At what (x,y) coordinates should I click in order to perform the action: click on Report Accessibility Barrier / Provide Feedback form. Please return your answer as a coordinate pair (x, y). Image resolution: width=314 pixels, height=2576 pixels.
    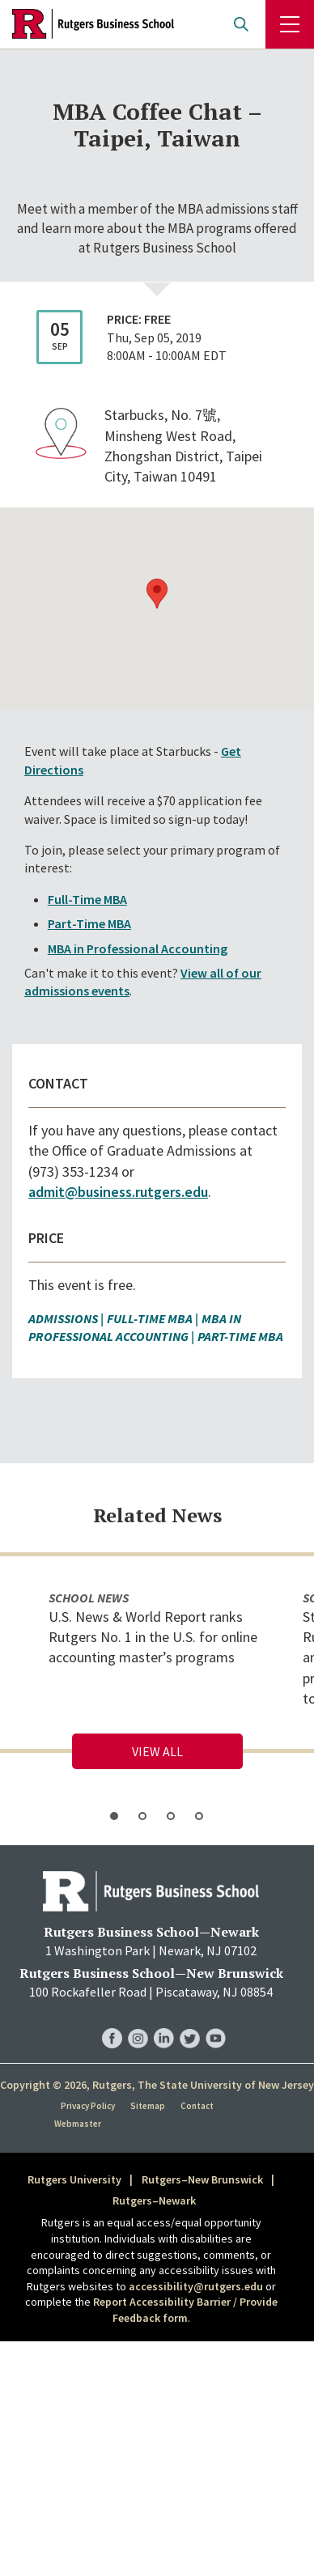
    Looking at the image, I should click on (185, 2309).